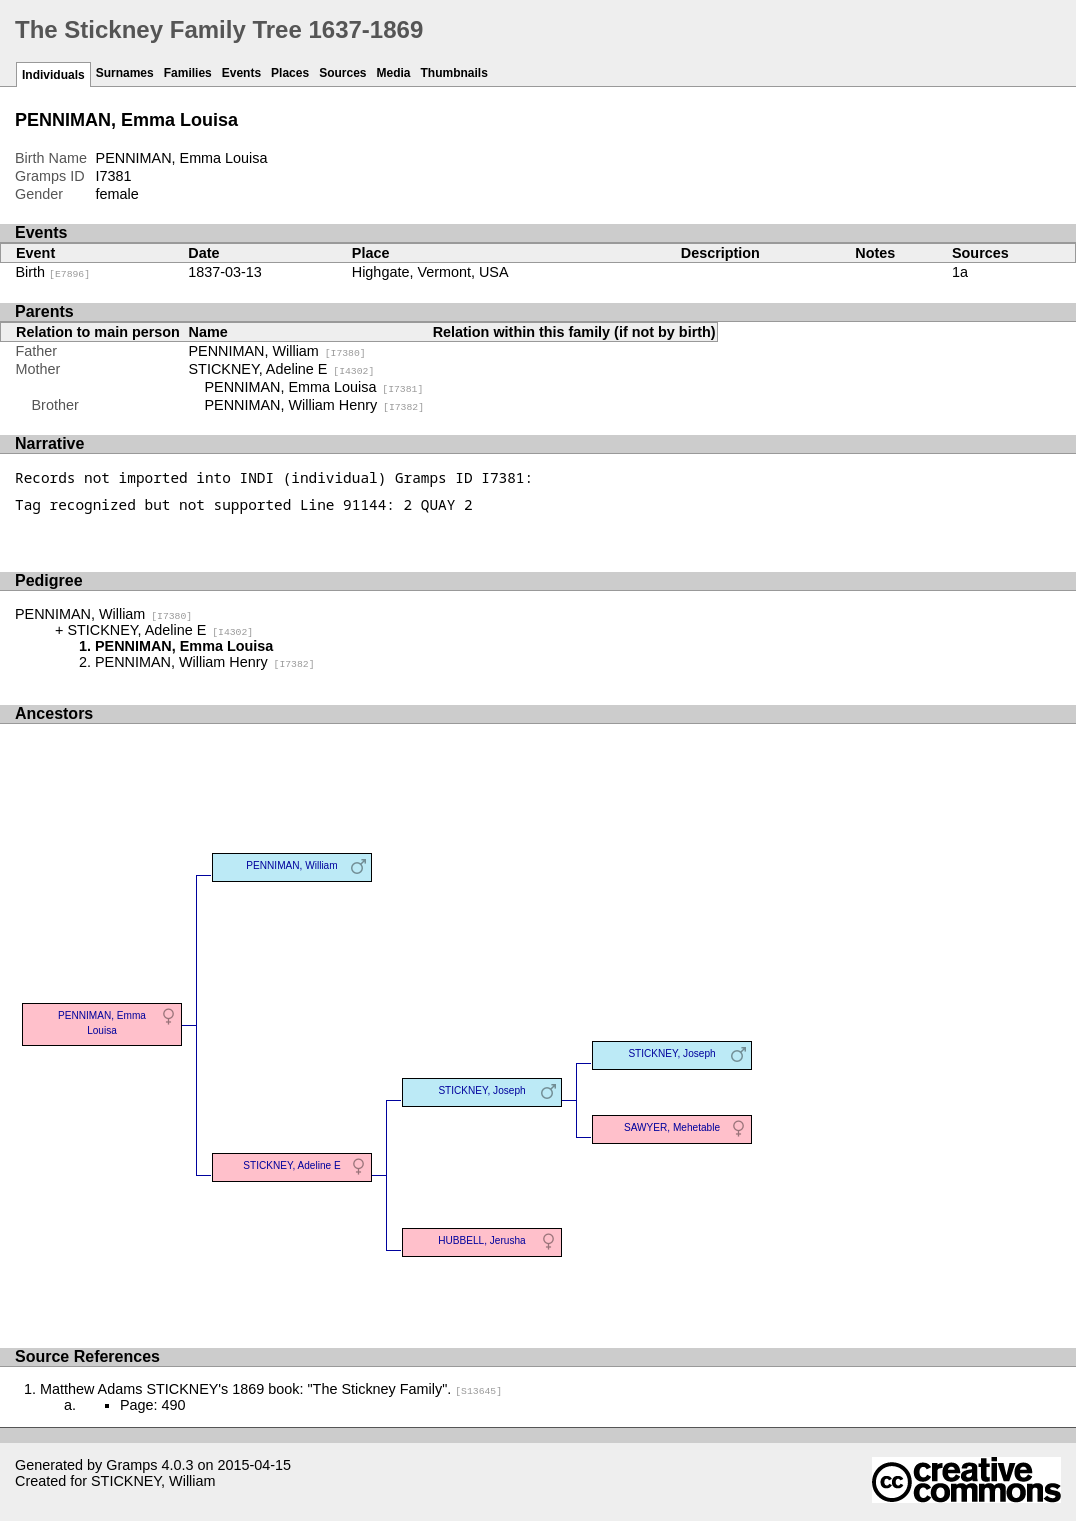 The image size is (1076, 1521). Describe the element at coordinates (153, 1481) in the screenshot. I see `STICKNEY, William` at that location.